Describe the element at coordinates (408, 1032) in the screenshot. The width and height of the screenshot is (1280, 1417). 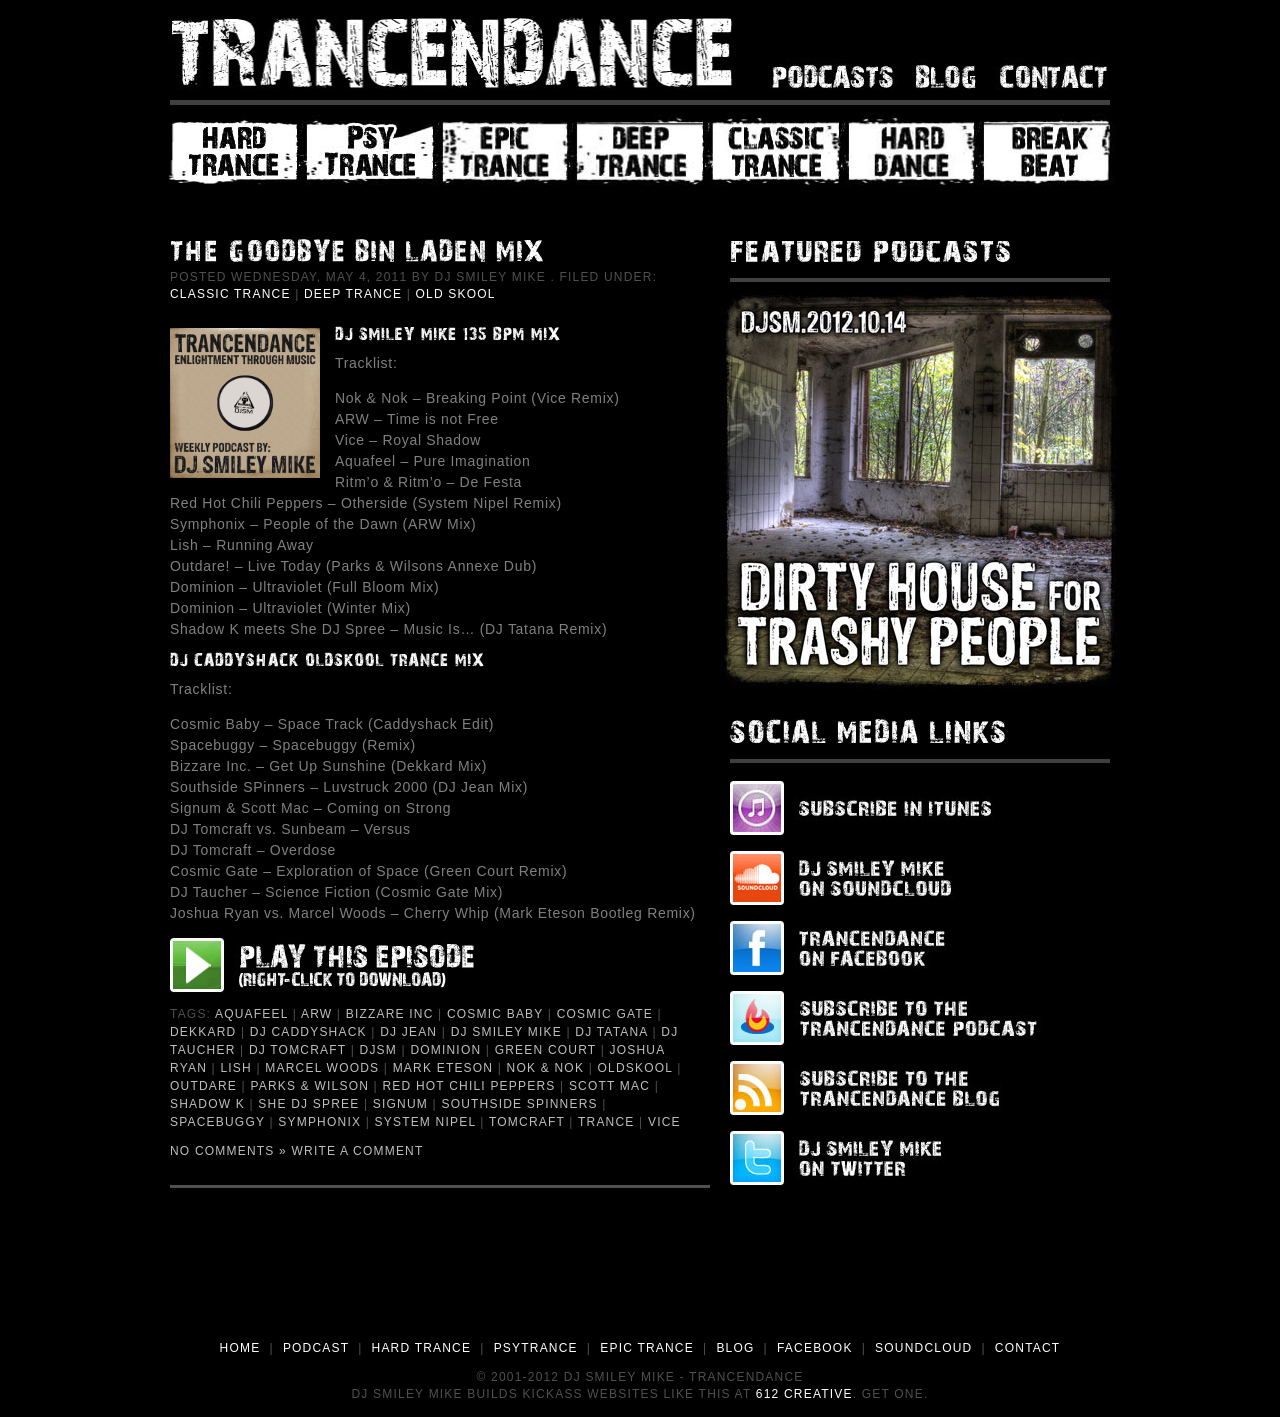
I see `DJ Jean` at that location.